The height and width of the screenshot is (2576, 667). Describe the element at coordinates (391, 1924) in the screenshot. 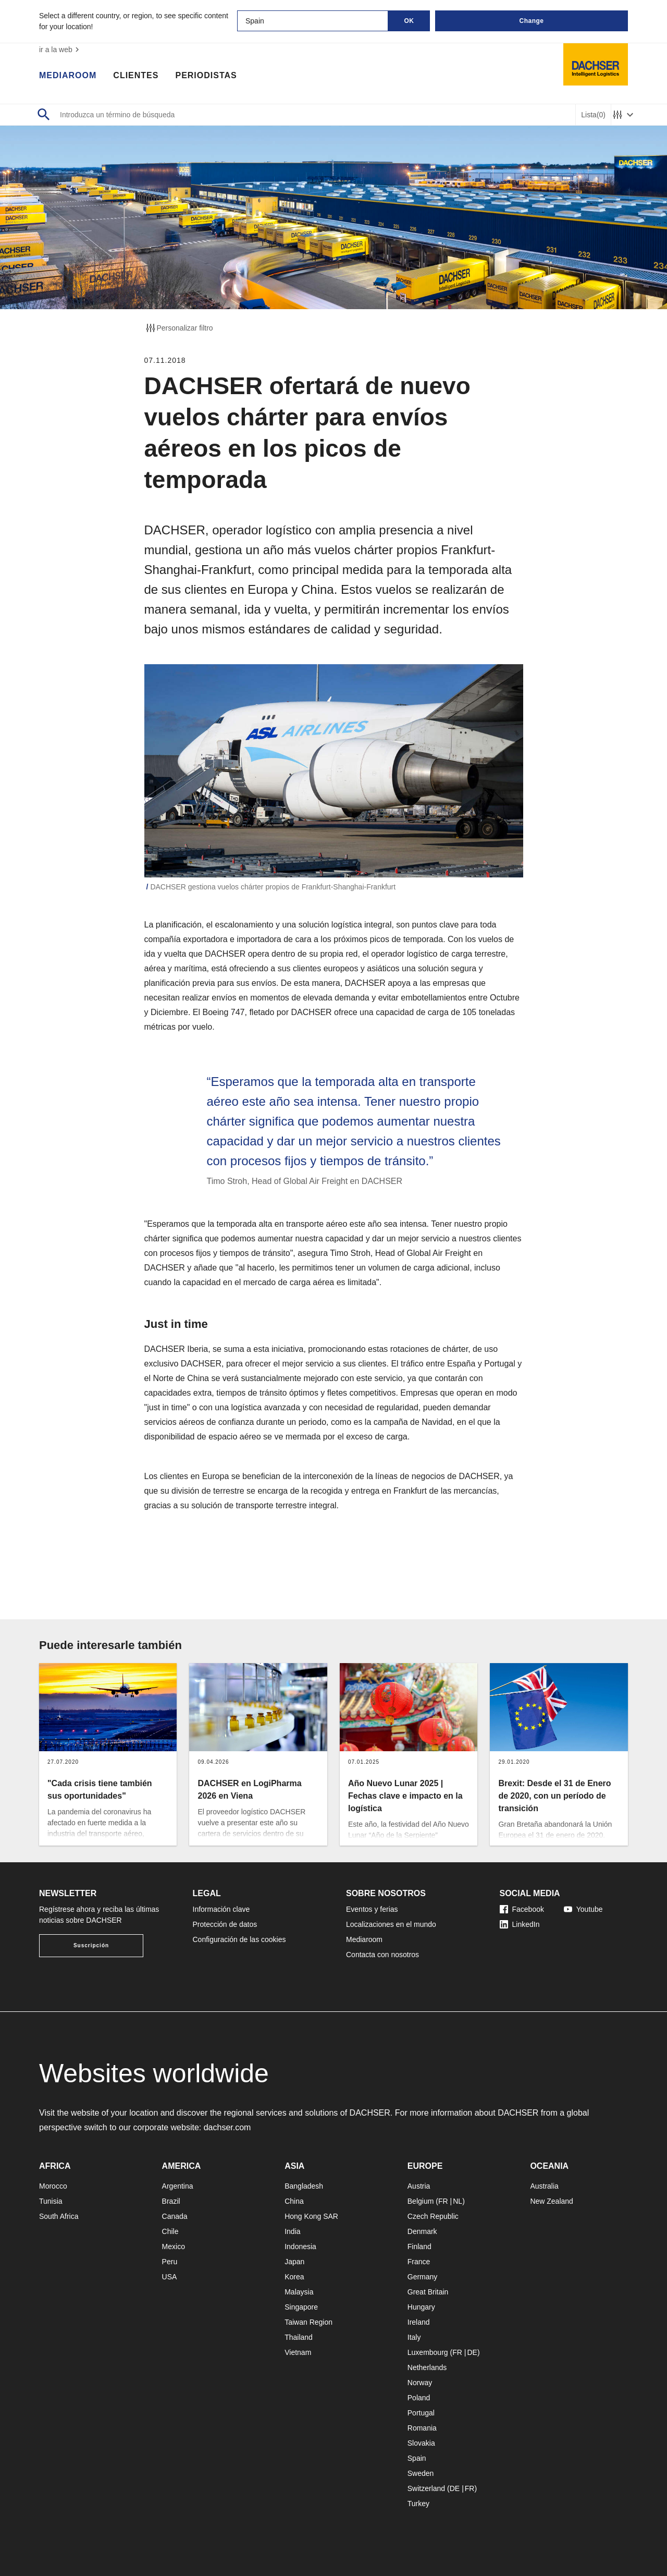

I see `Localizaciones en el mundo` at that location.